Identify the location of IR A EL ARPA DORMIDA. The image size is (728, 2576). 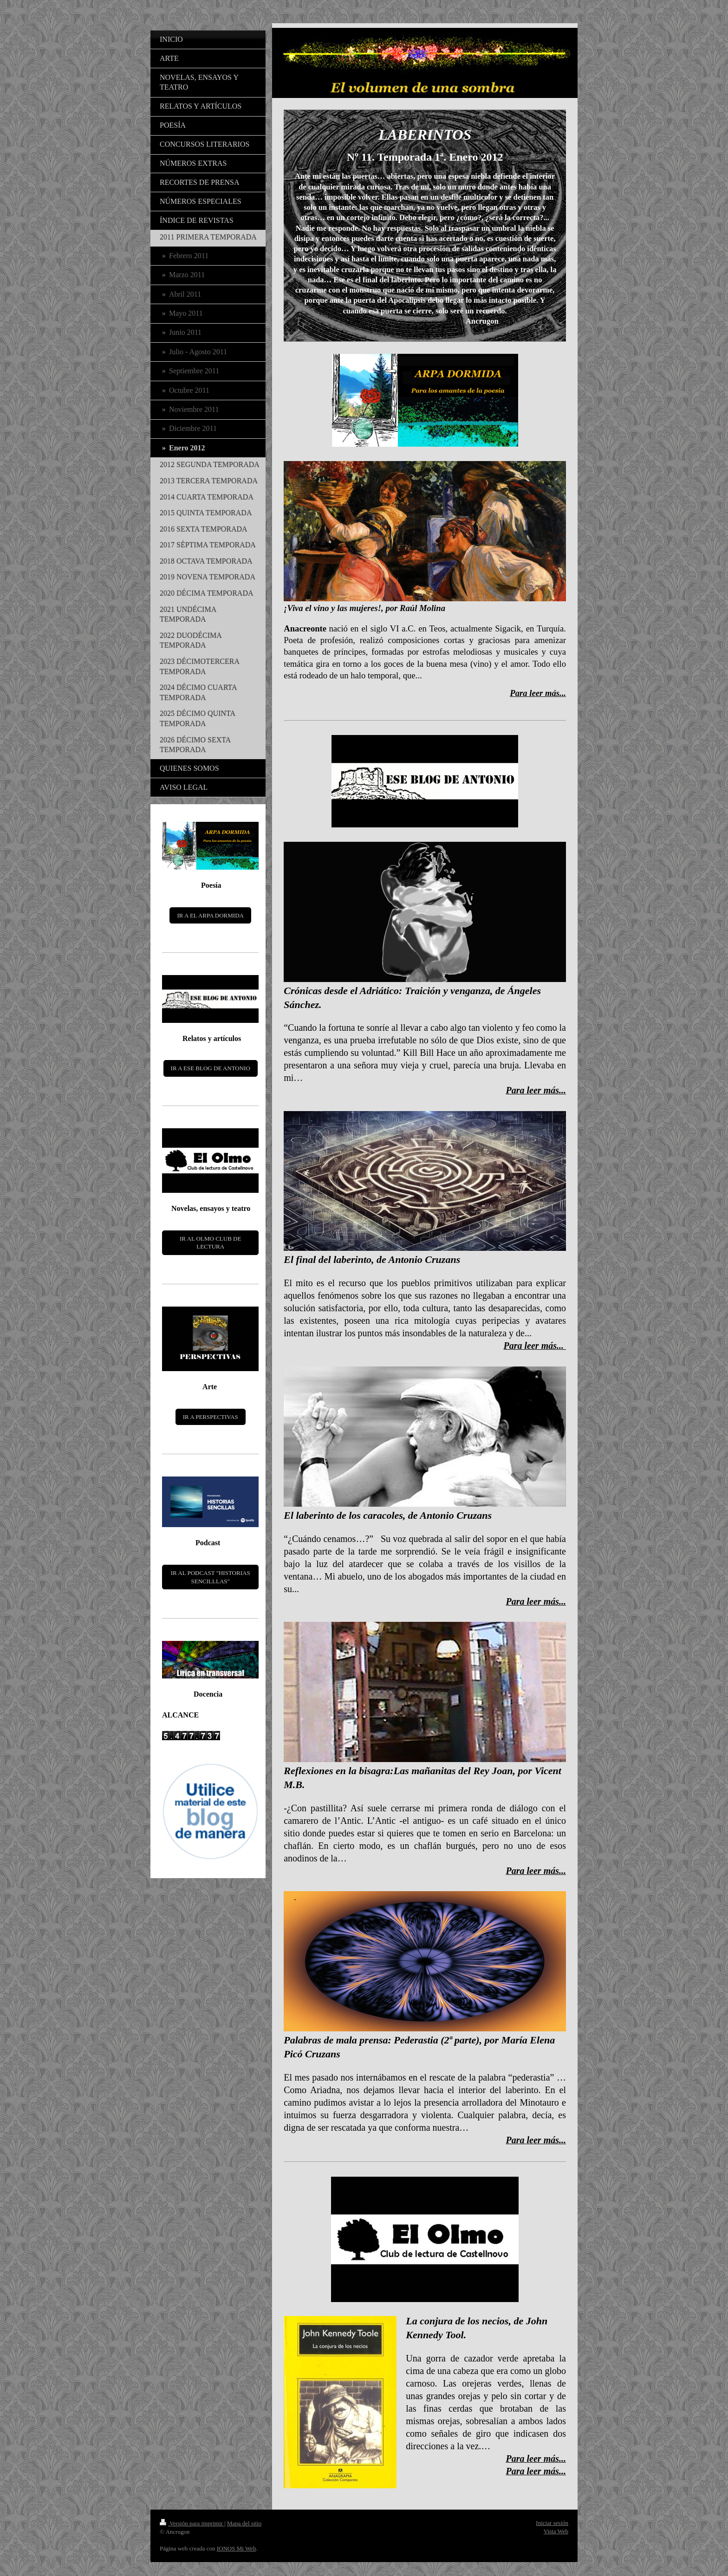
(210, 915).